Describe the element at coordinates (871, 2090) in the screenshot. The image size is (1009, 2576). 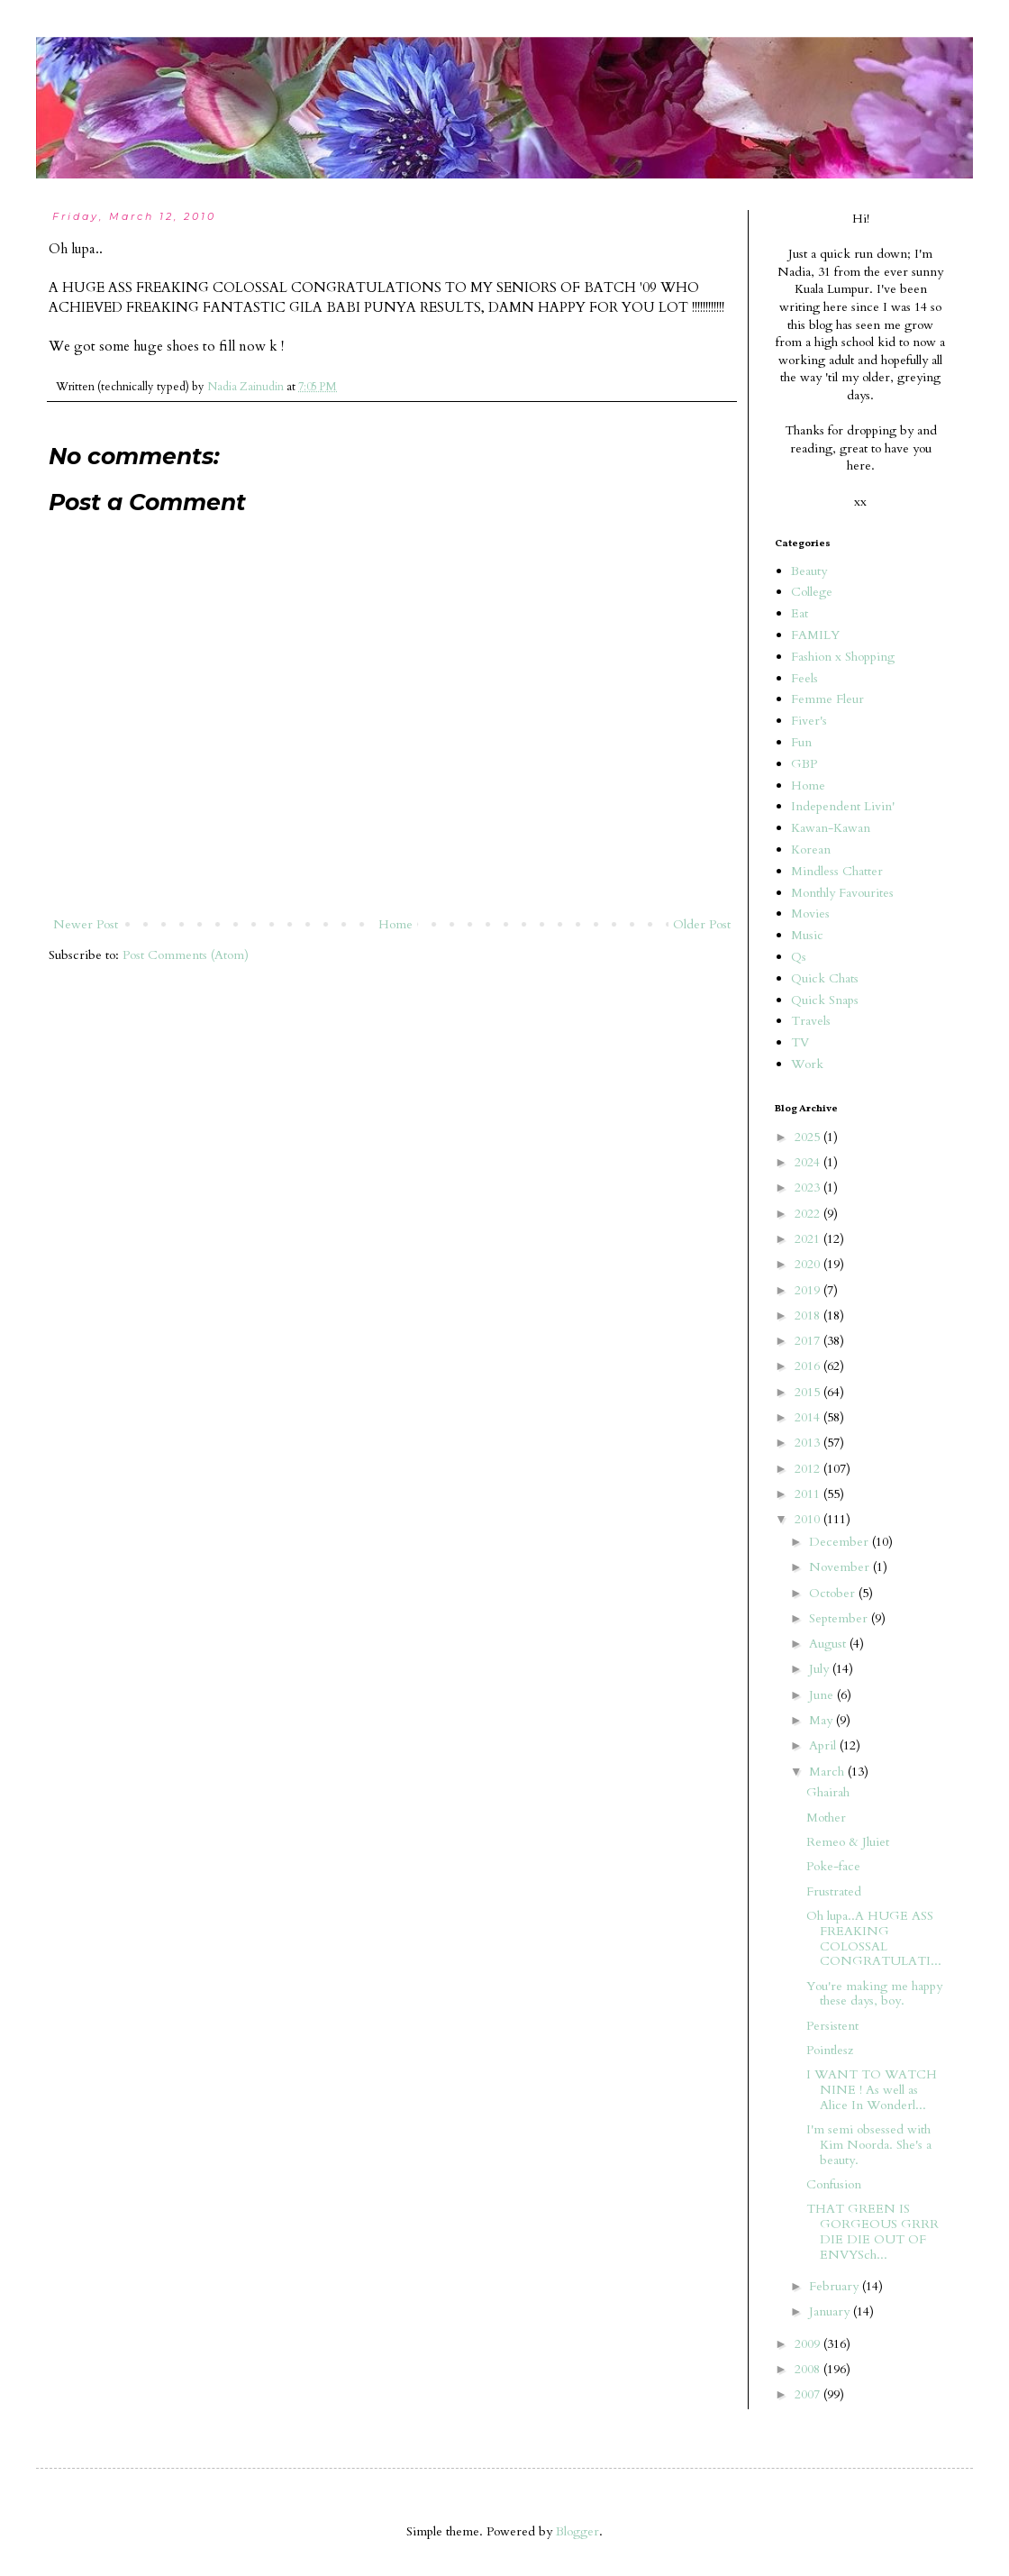
I see `I WANT TO WATCH NINE ! As well as Alice In Wonderl...` at that location.